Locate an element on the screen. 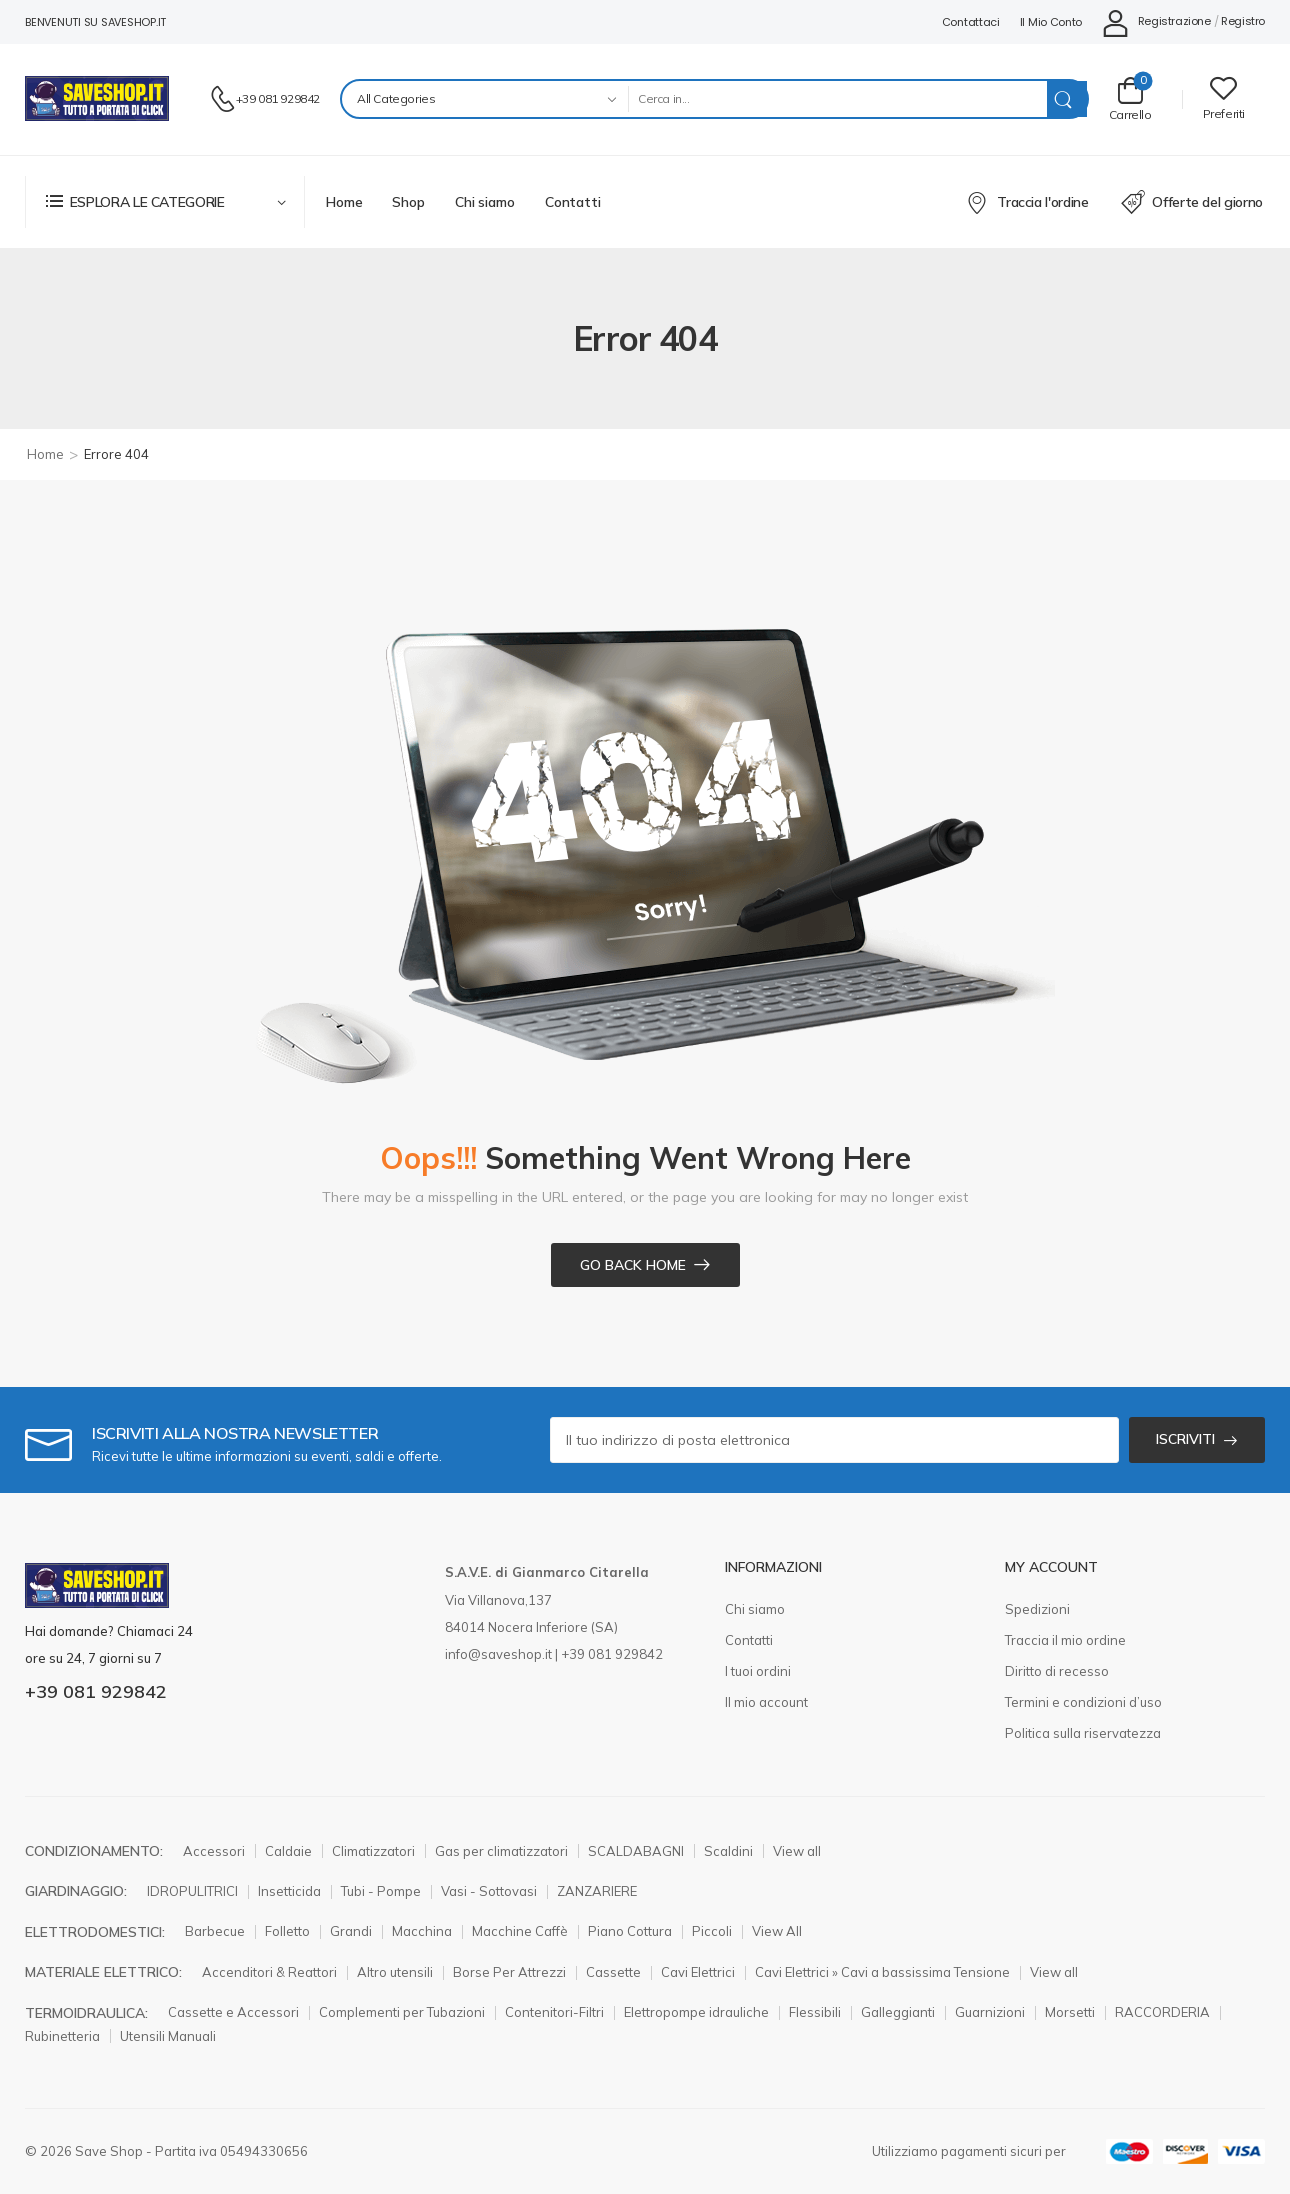 This screenshot has width=1290, height=2194. Traccia l'ordine [Elemento elenco icone] is located at coordinates (1027, 202).